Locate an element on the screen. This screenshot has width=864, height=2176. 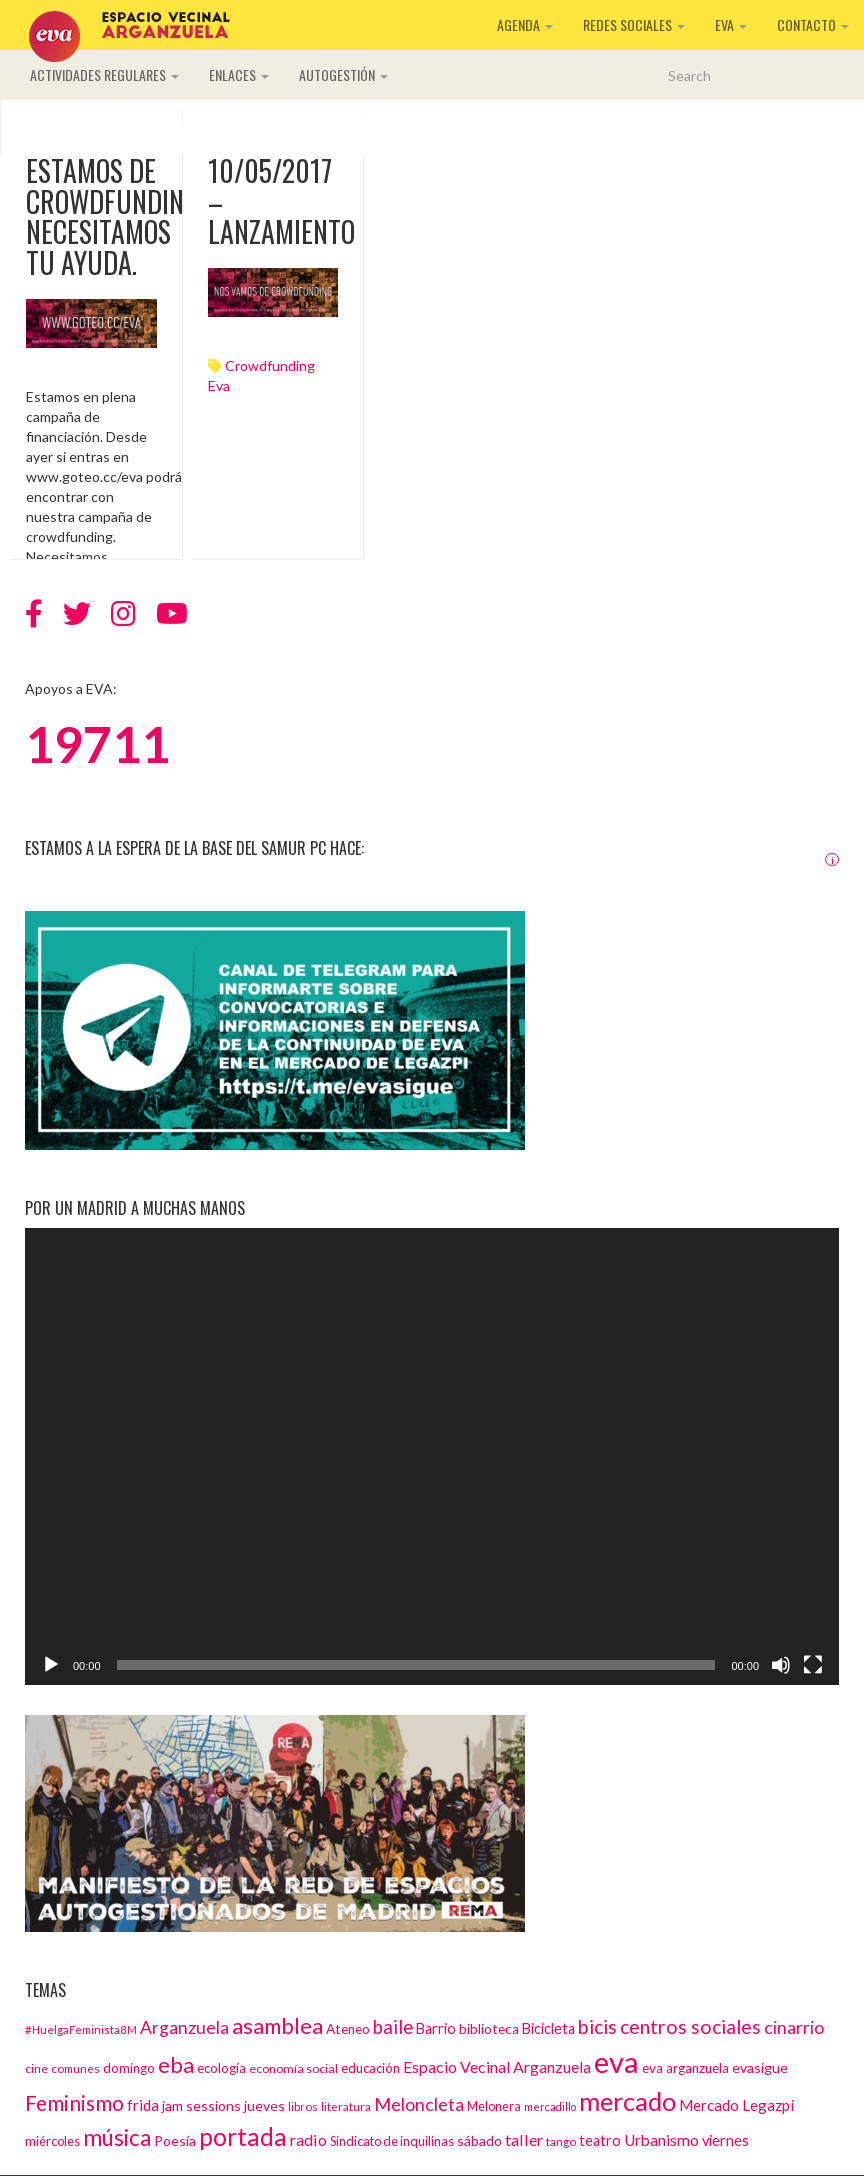
Urbanismo [Urbanismo (22 elementos)] is located at coordinates (661, 2140).